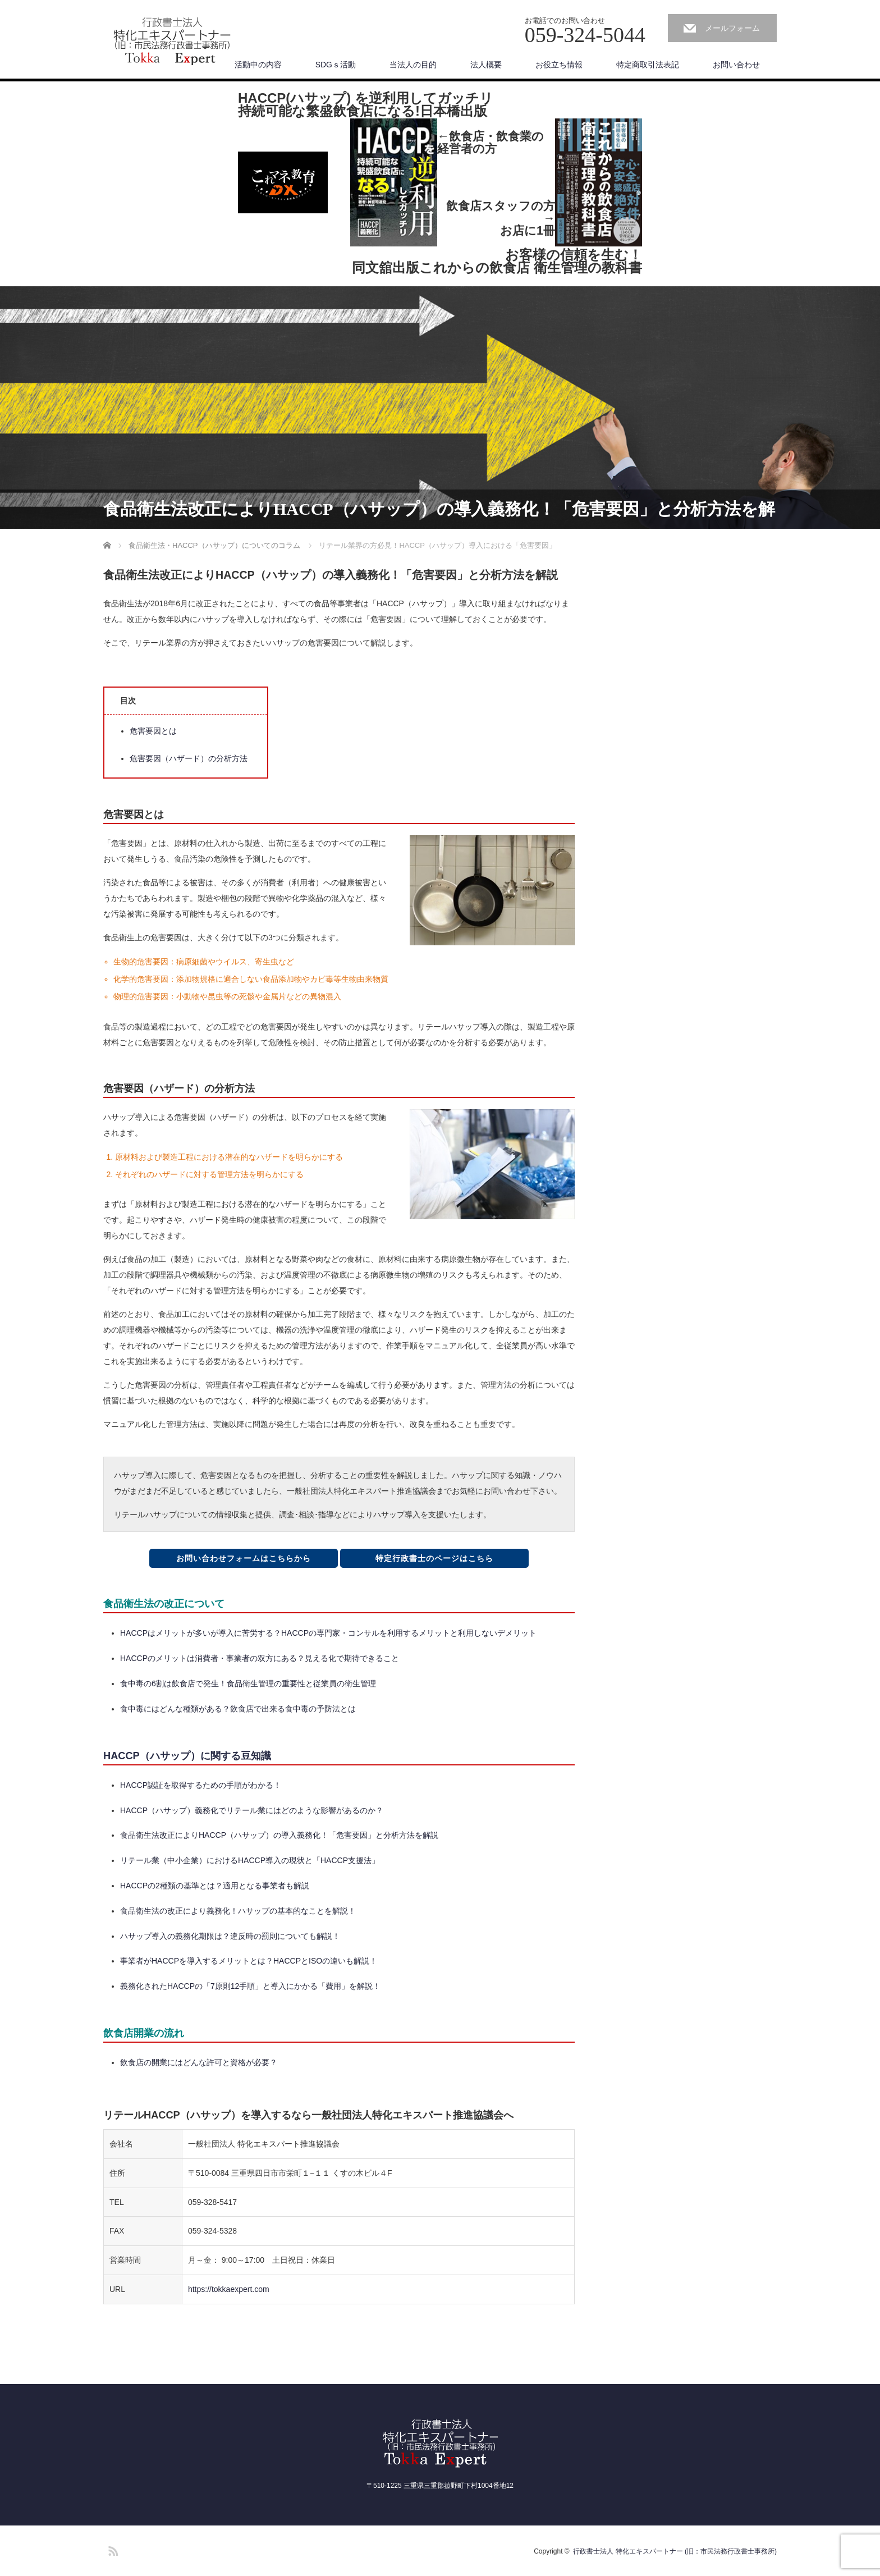 The image size is (880, 2576). I want to click on 食品衛生法改正によりHACCP（ハサップ）の導入義務化！「危害要因」と分析方法を解説, so click(279, 1835).